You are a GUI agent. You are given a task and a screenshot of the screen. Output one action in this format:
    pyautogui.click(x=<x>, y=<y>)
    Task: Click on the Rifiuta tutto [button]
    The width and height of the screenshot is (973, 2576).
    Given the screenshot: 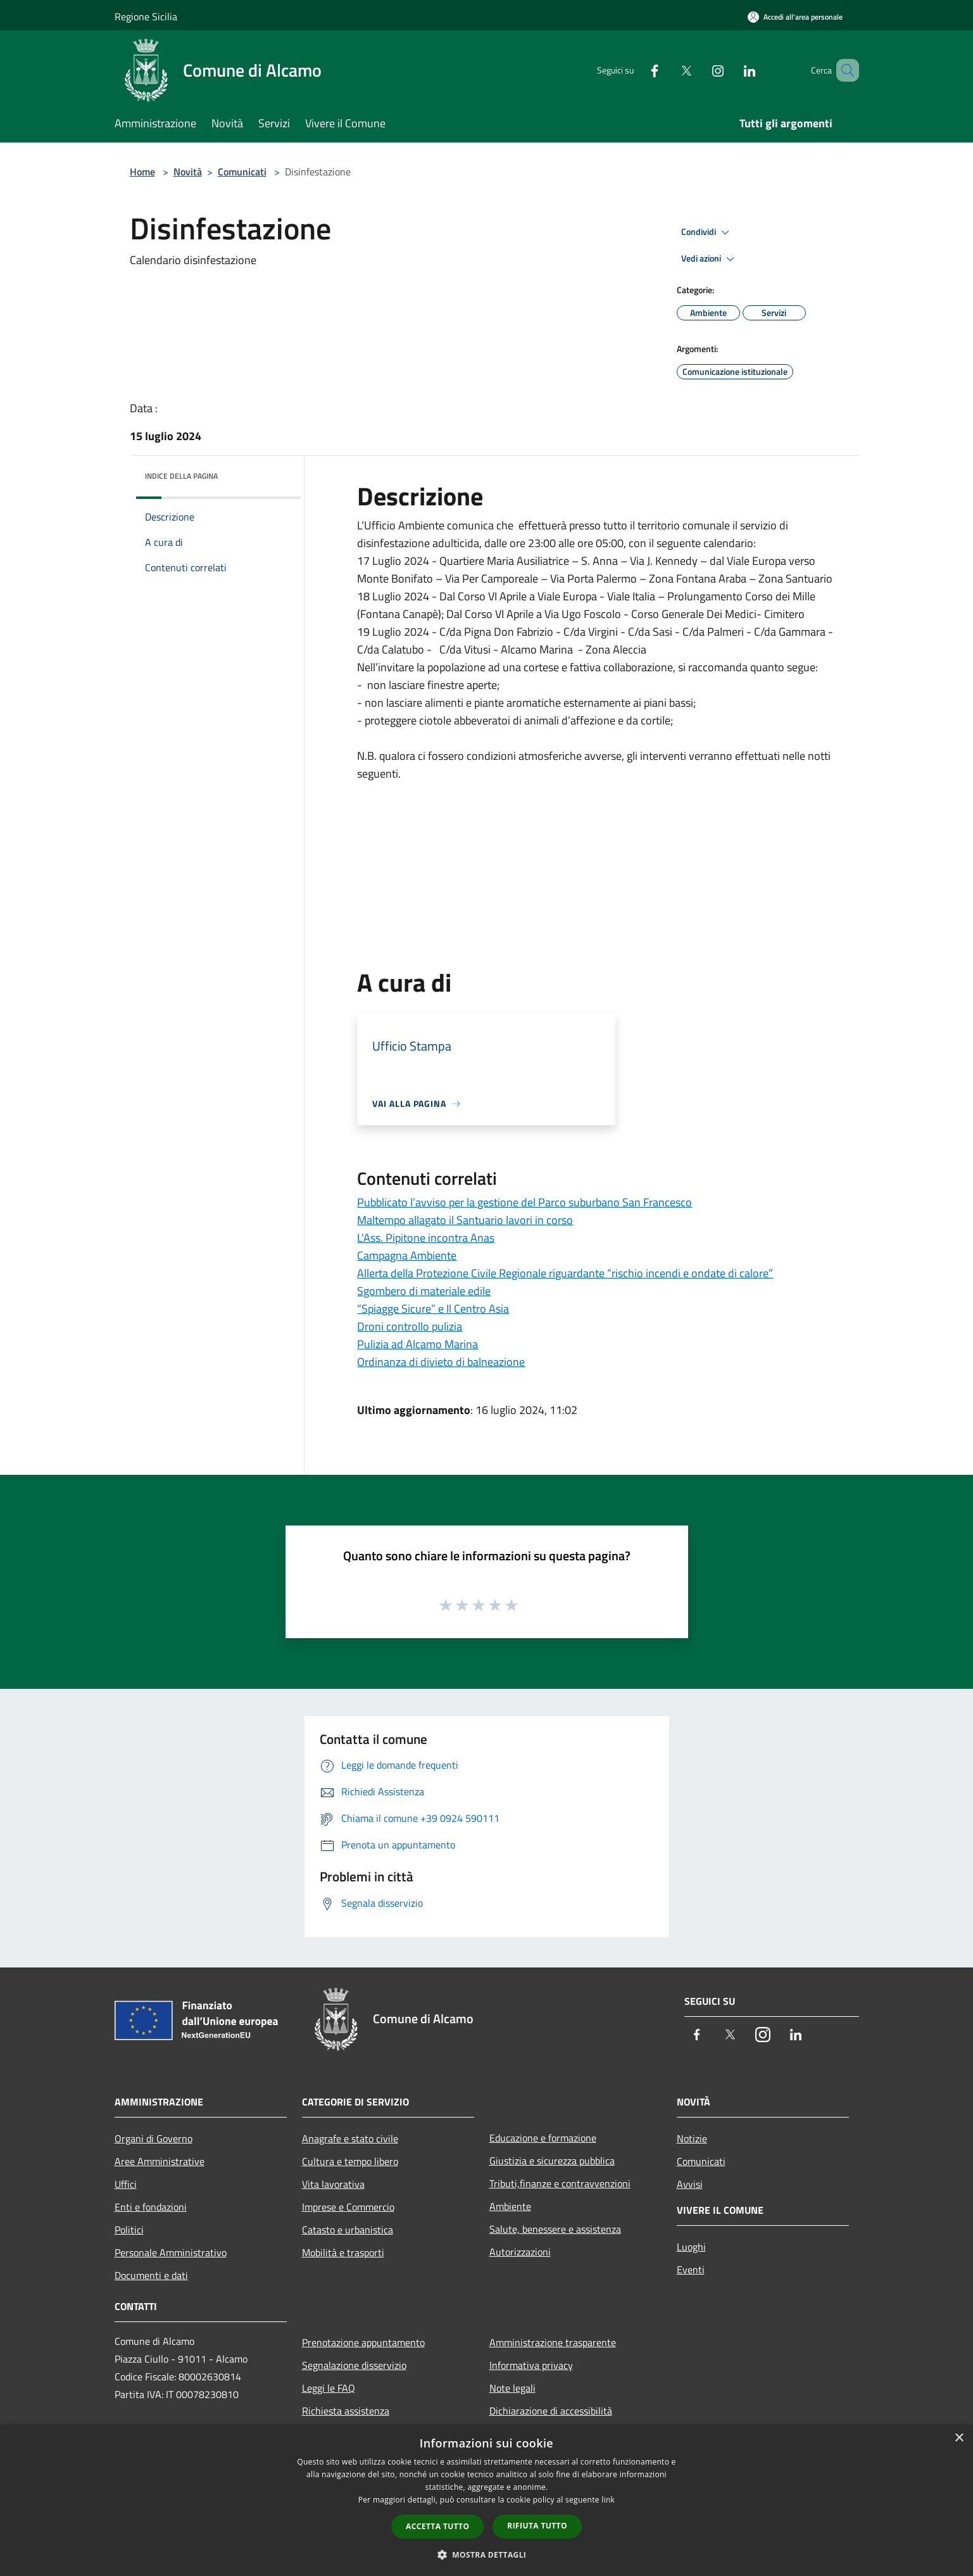 What is the action you would take?
    pyautogui.click(x=537, y=2525)
    